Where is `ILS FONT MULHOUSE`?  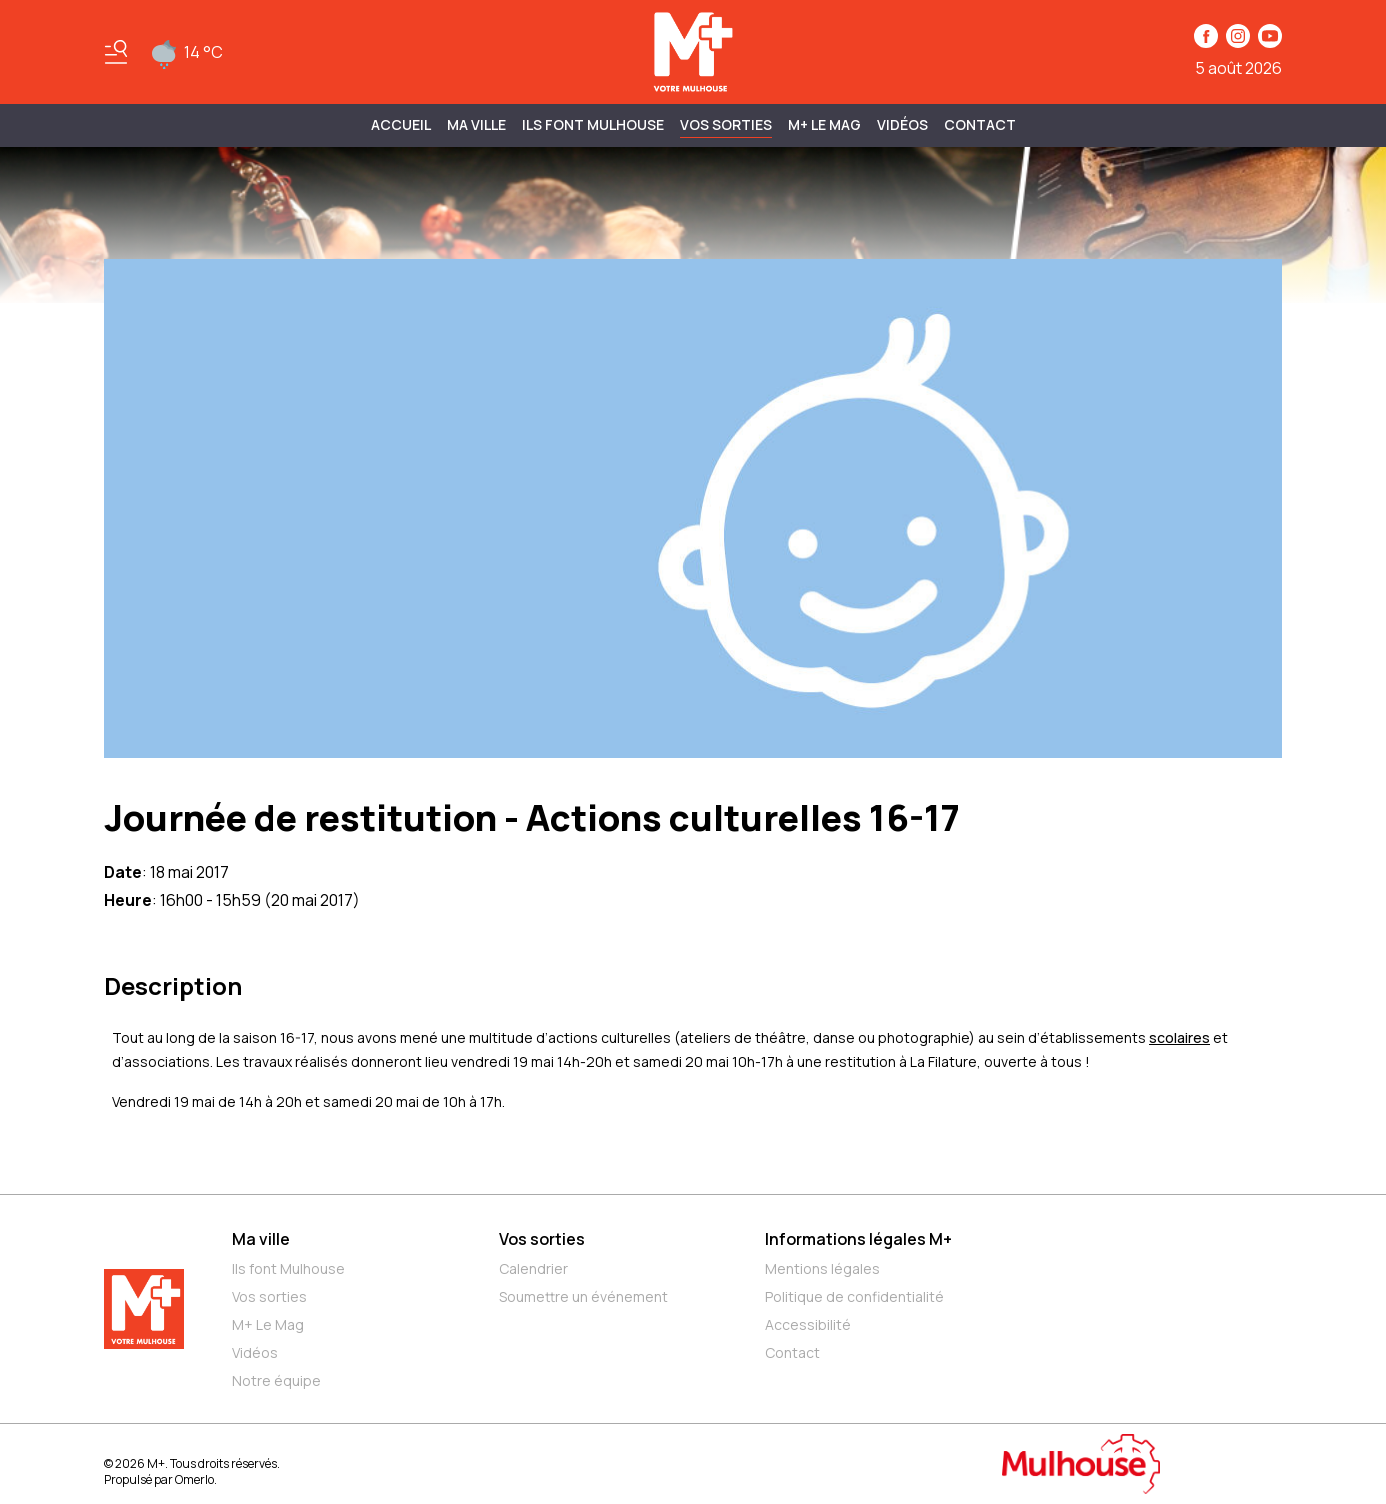
ILS FONT MULHOUSE is located at coordinates (593, 124).